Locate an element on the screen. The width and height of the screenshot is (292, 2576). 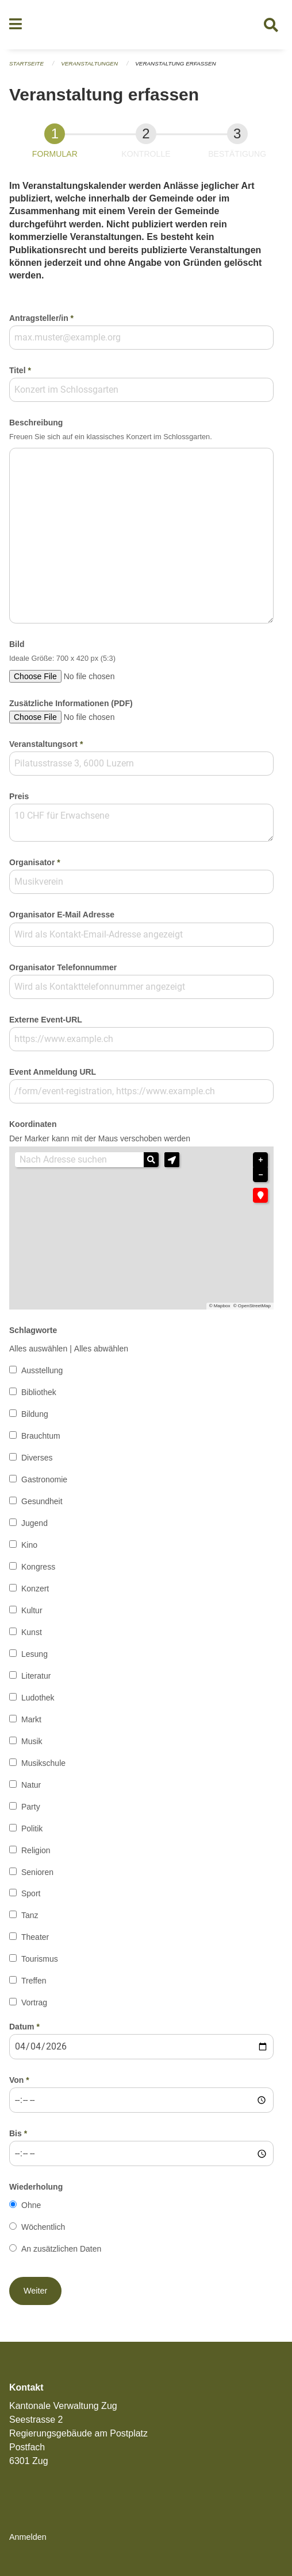
Senioren is located at coordinates (37, 1872).